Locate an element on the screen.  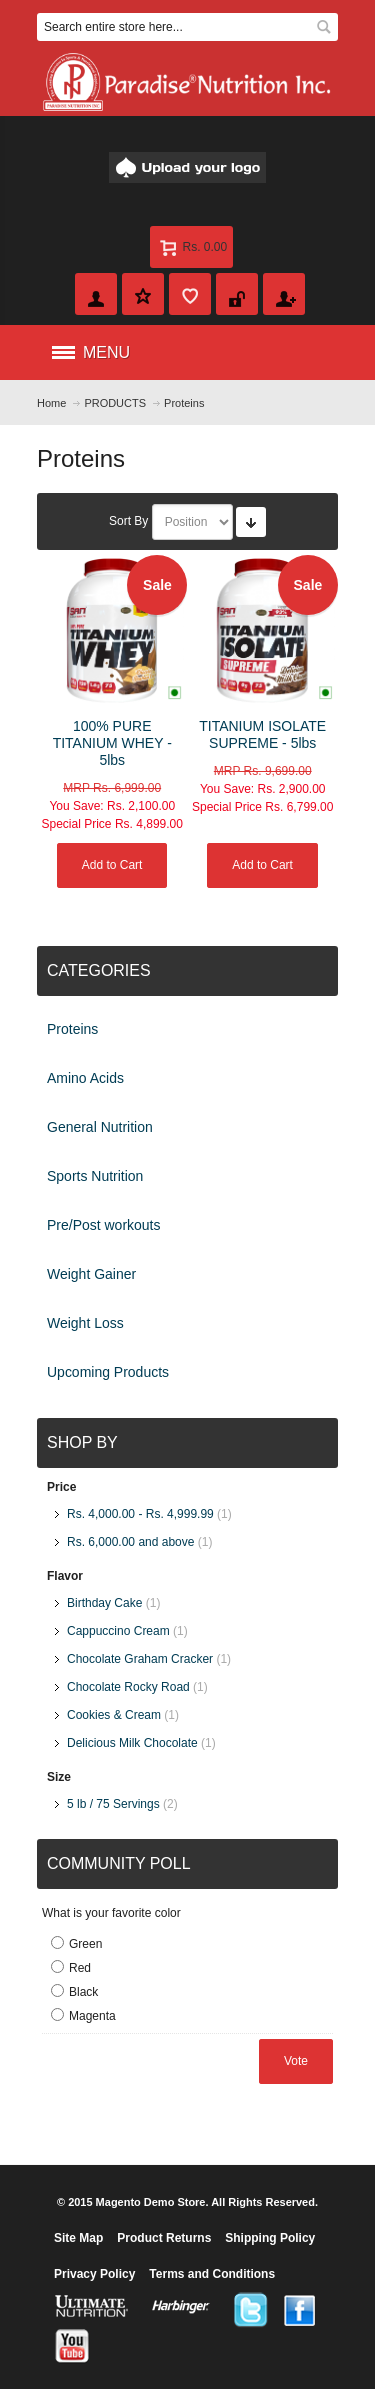
Magenta is located at coordinates (92, 2016).